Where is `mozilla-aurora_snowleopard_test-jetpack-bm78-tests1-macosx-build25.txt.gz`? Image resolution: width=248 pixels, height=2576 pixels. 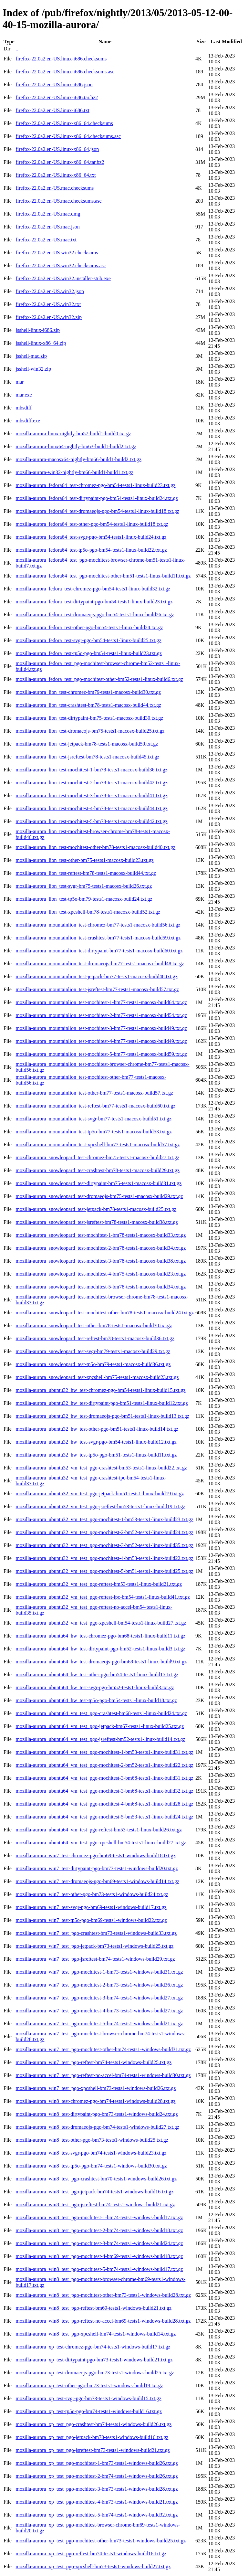 mozilla-aurora_snowleopard_test-jetpack-bm78-tests1-macosx-build25.txt.gz is located at coordinates (96, 1209).